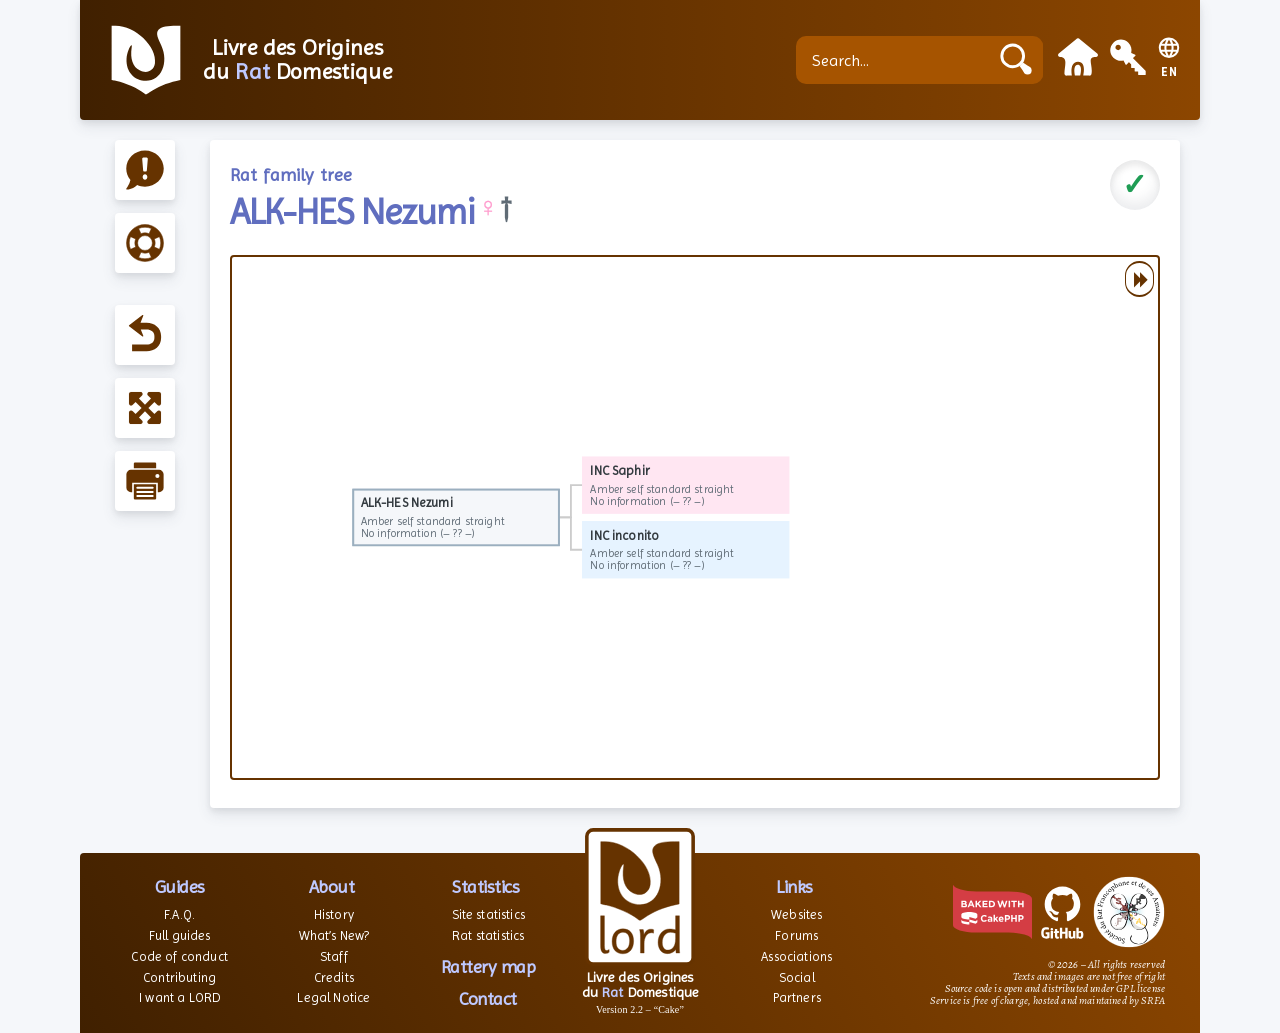 This screenshot has height=1033, width=1280. What do you see at coordinates (179, 956) in the screenshot?
I see `Code of conduct` at bounding box center [179, 956].